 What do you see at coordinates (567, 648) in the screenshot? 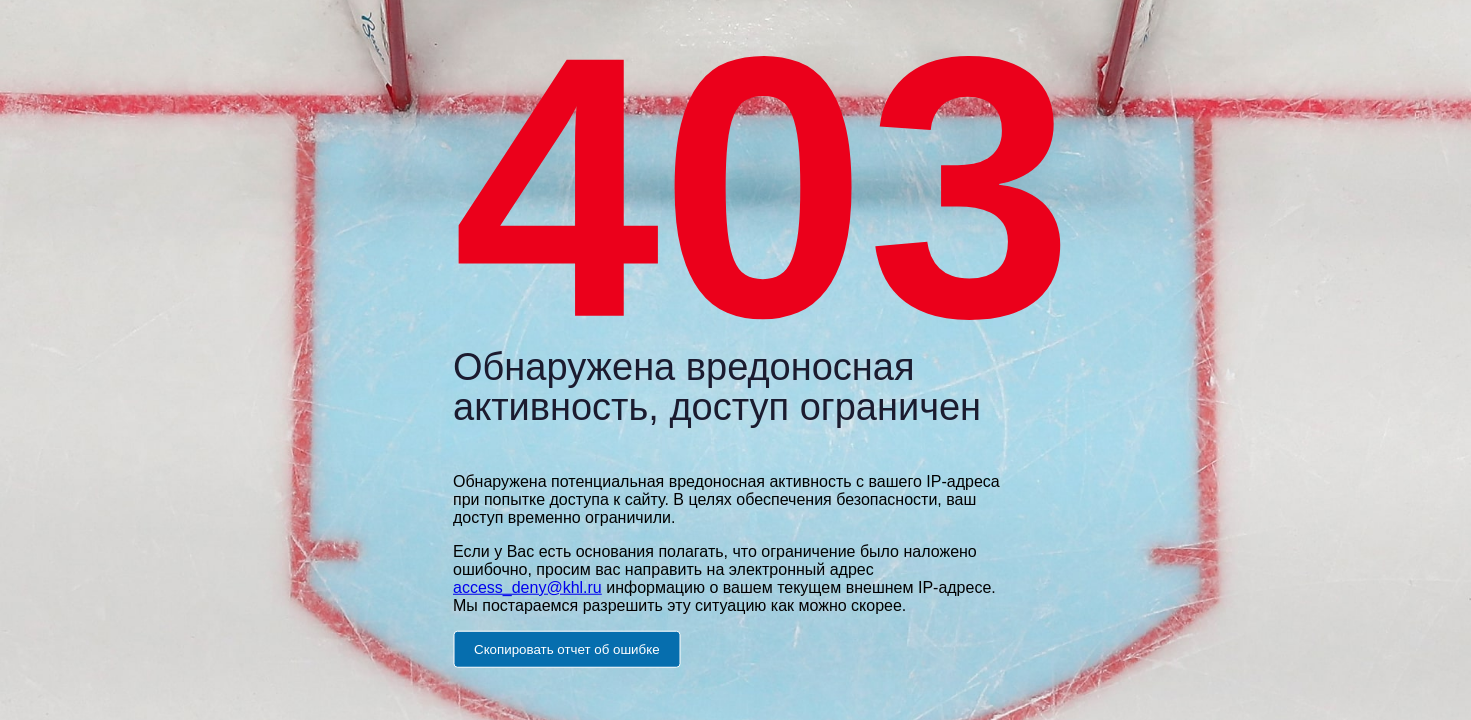
I see `Скопировать отчет об ошибке` at bounding box center [567, 648].